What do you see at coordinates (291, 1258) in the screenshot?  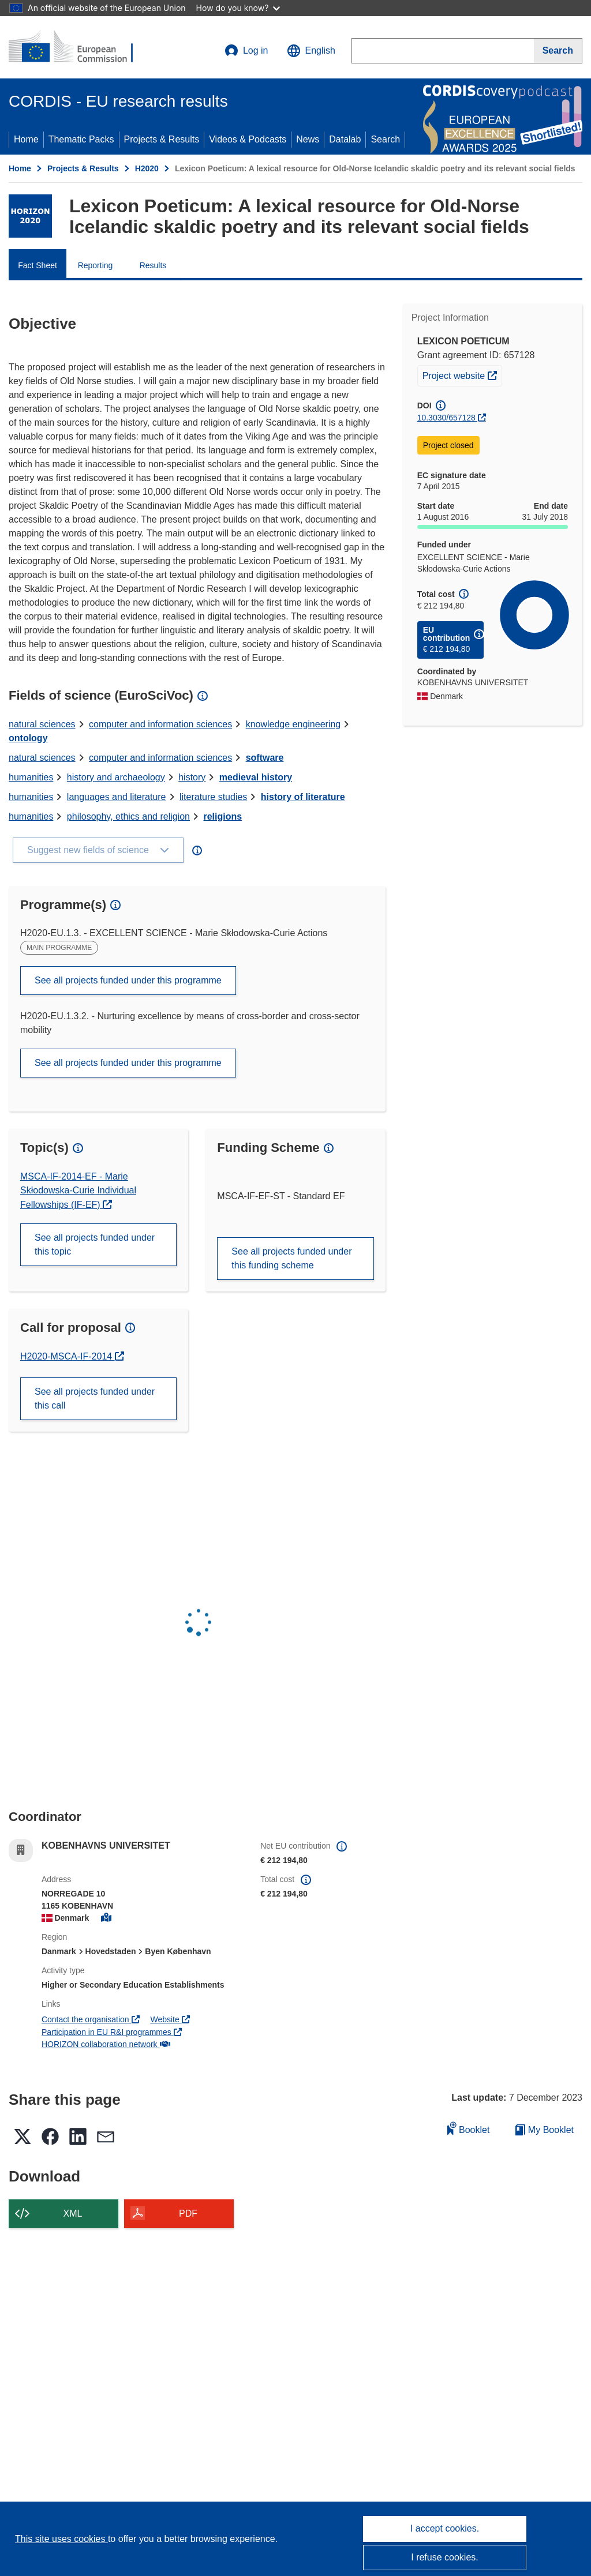 I see `See all projects funded under this funding scheme` at bounding box center [291, 1258].